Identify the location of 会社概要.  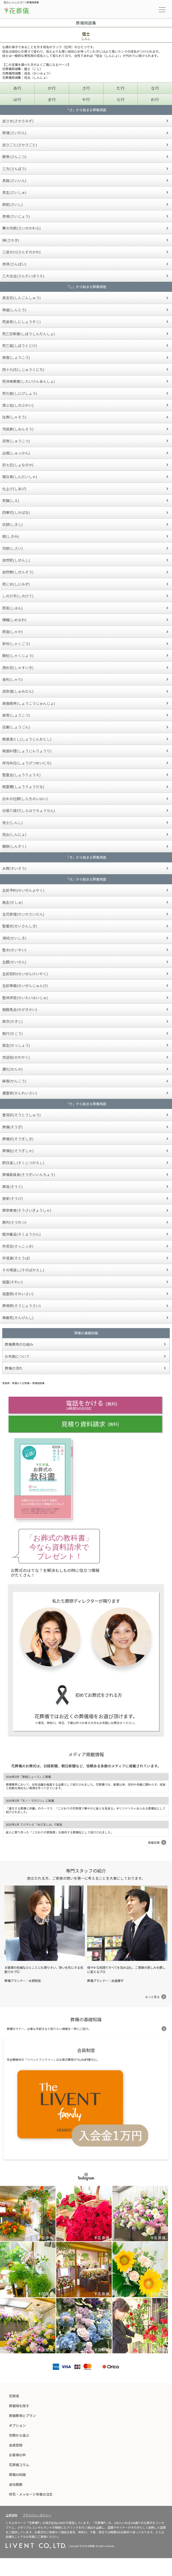
(15, 2484).